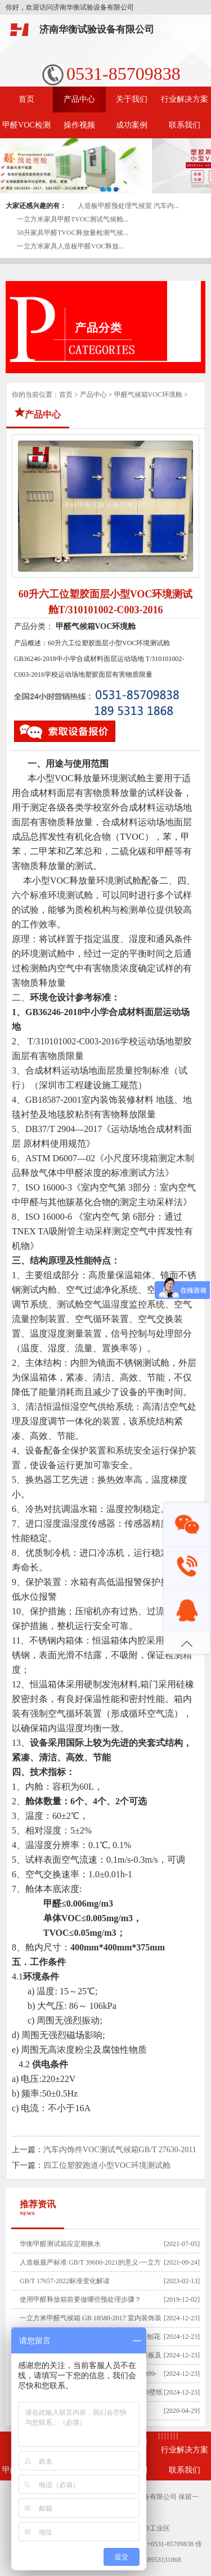  Describe the element at coordinates (60, 2244) in the screenshot. I see `​华衡甲醛测试箱应定期换水` at that location.